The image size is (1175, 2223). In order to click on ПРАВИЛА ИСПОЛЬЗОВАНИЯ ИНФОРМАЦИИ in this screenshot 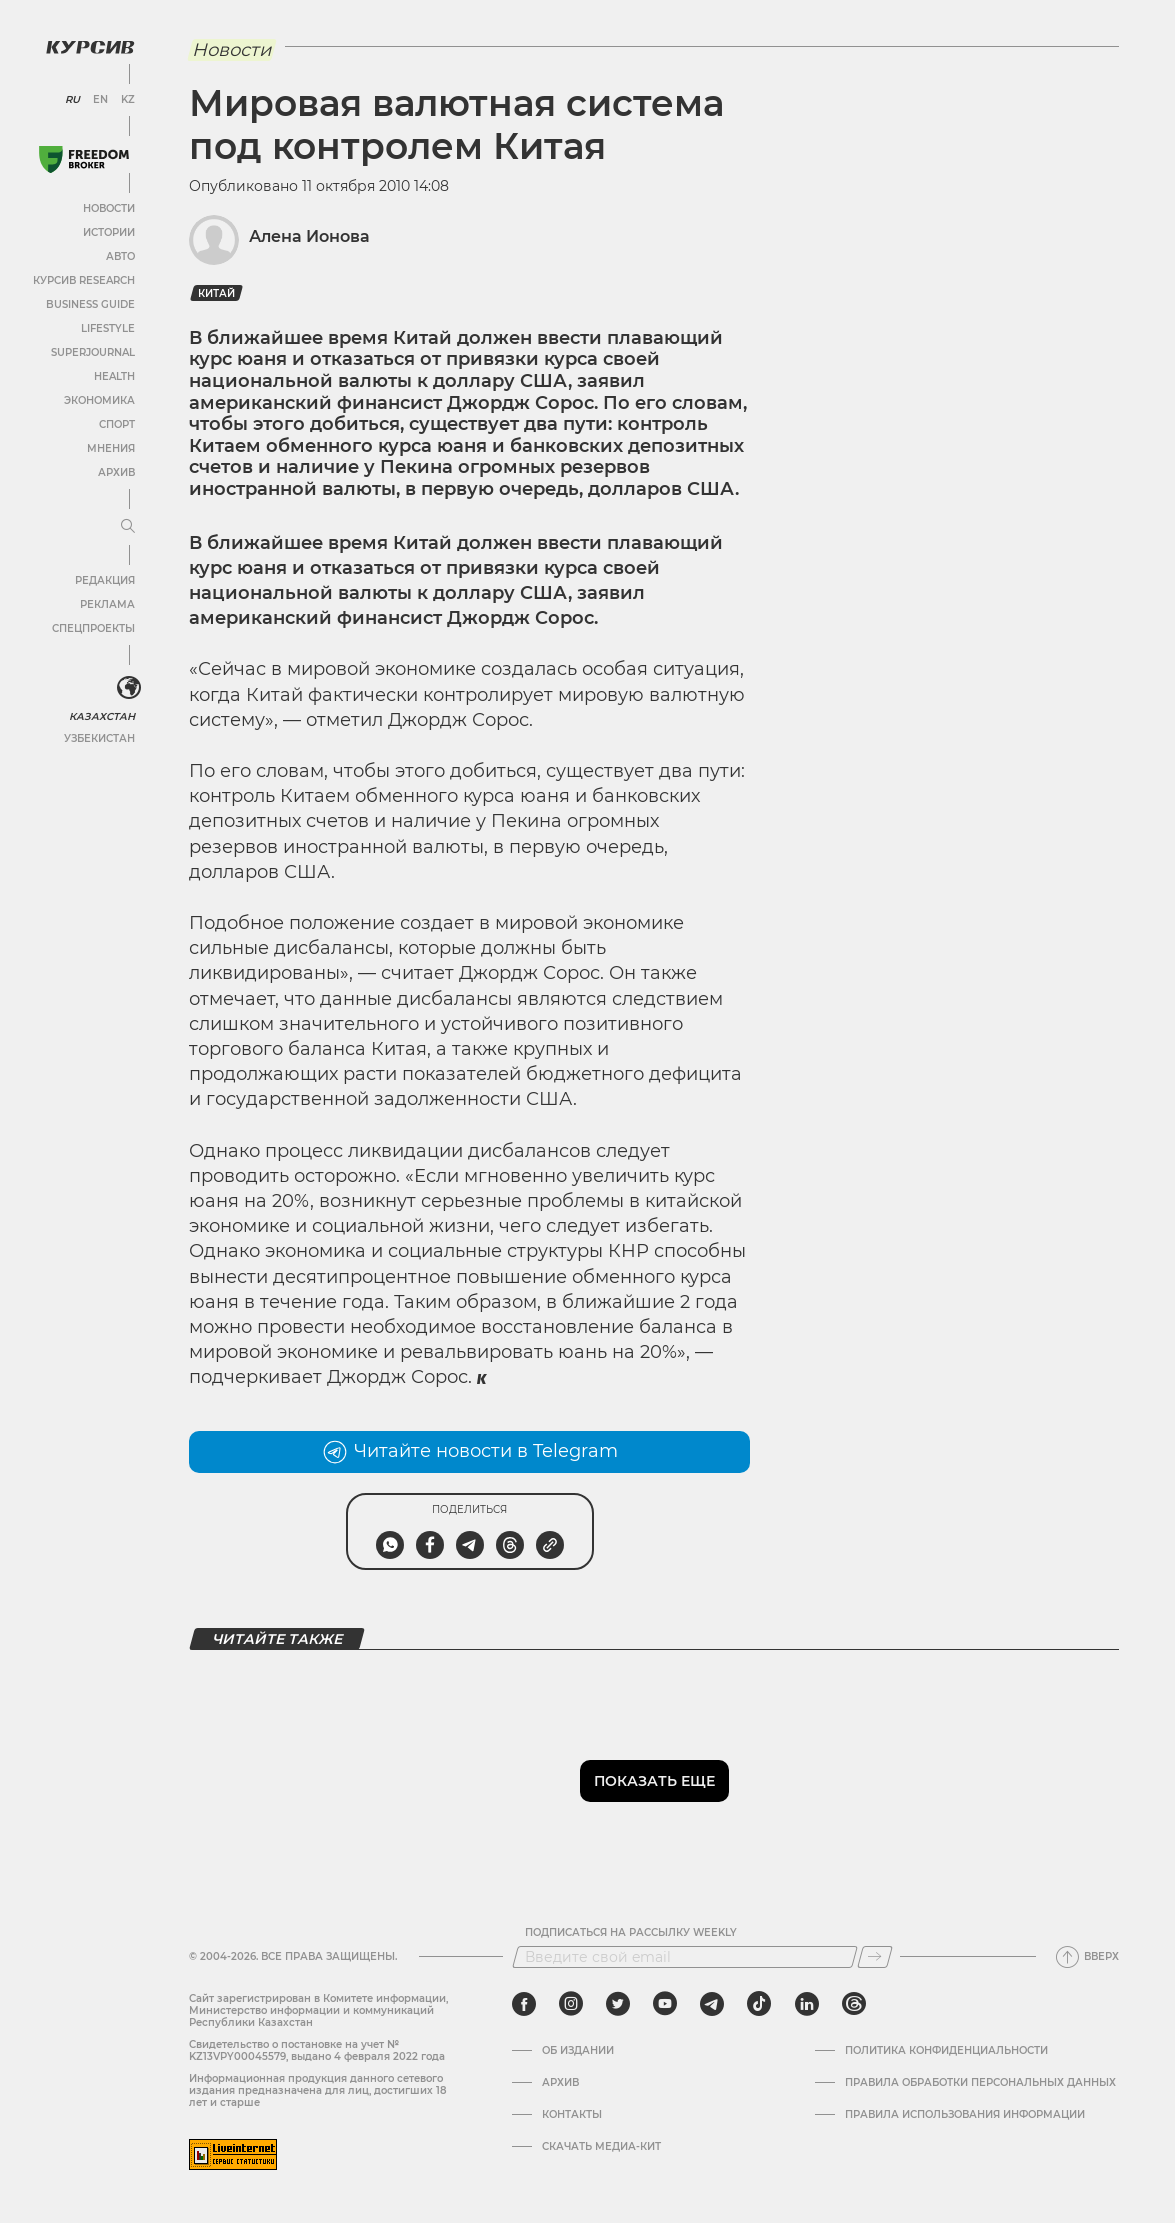, I will do `click(965, 2115)`.